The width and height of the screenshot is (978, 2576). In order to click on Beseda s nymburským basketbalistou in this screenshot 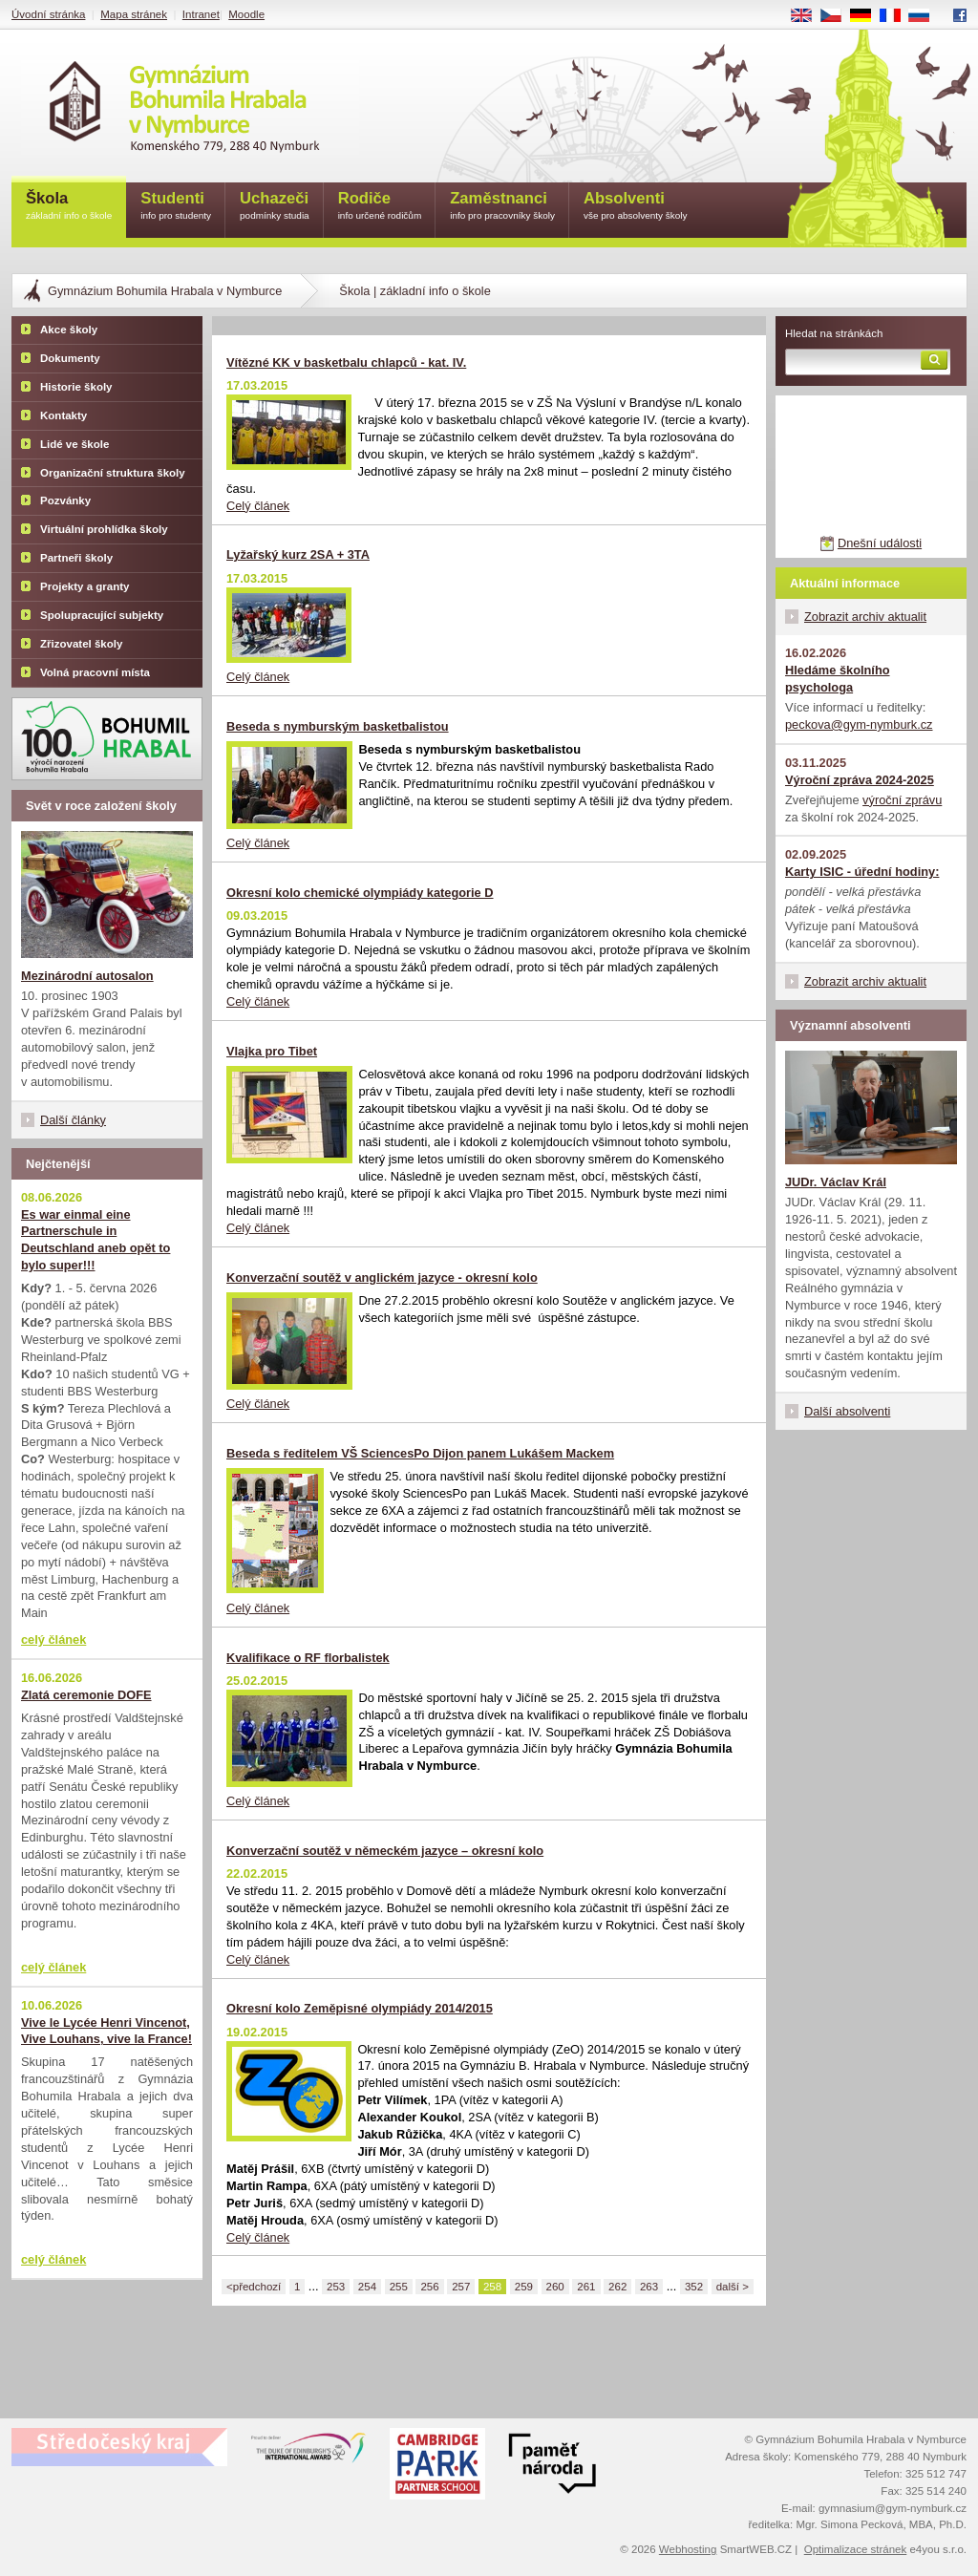, I will do `click(337, 726)`.